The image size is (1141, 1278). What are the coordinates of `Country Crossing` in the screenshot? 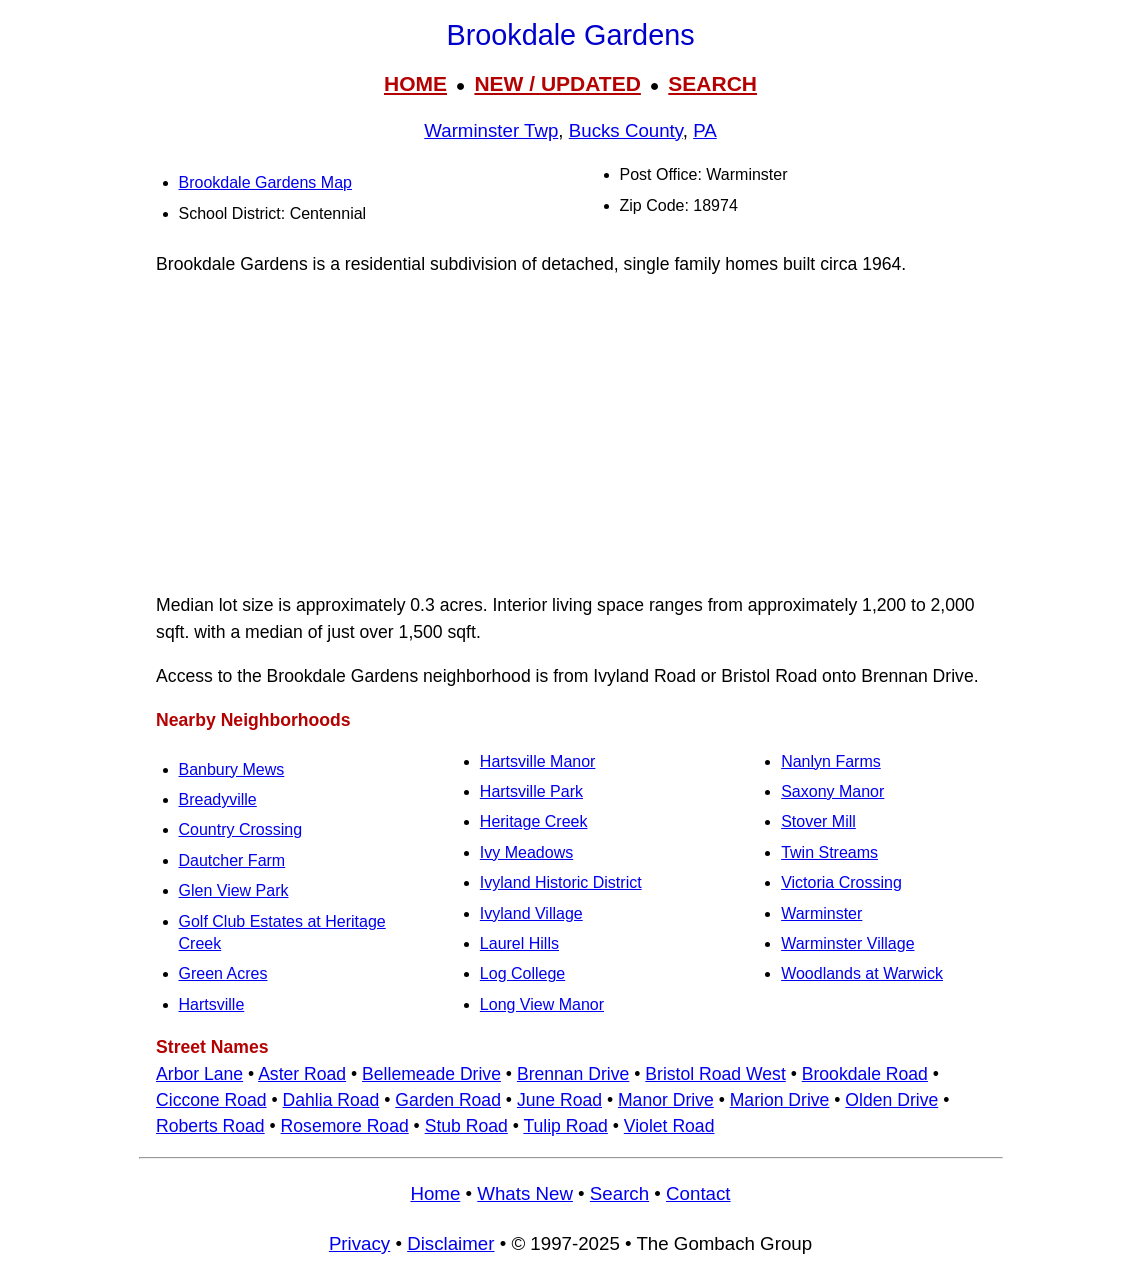 It's located at (241, 829).